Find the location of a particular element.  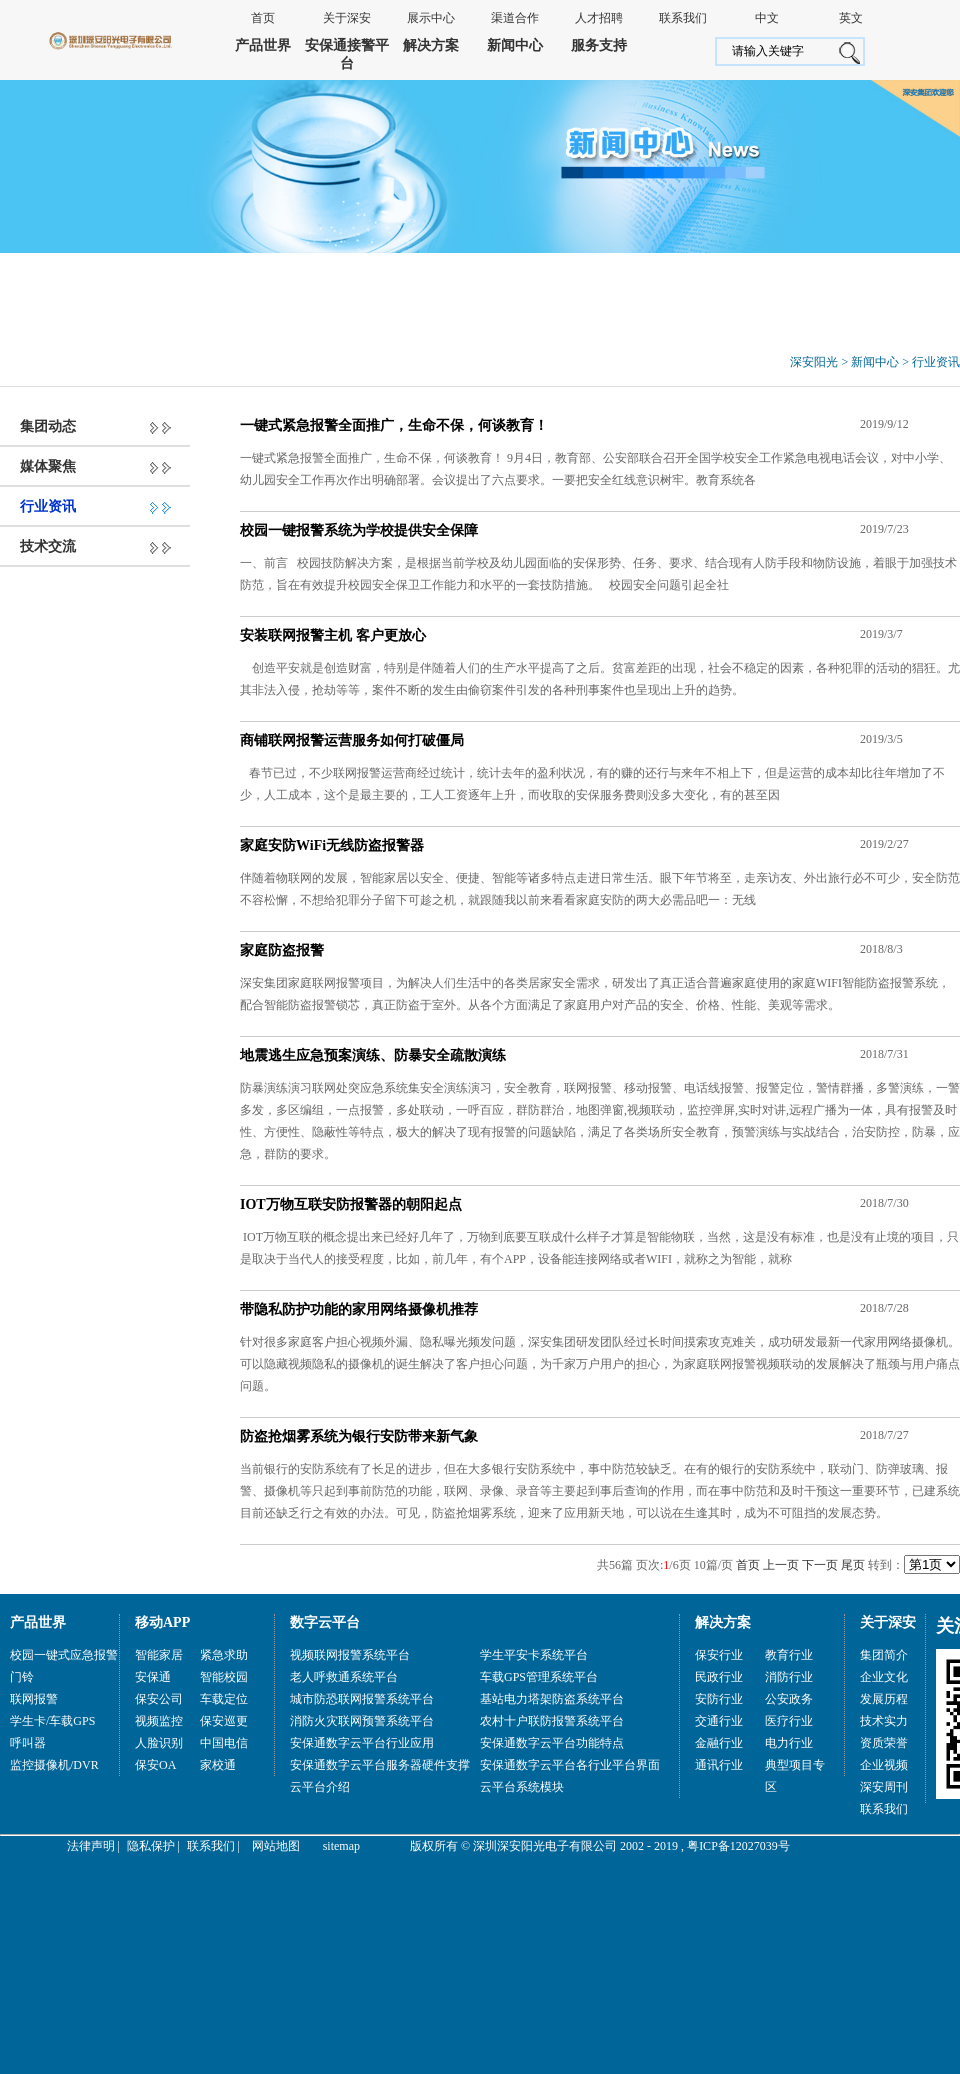

粤ICP备12027039号 is located at coordinates (738, 1846).